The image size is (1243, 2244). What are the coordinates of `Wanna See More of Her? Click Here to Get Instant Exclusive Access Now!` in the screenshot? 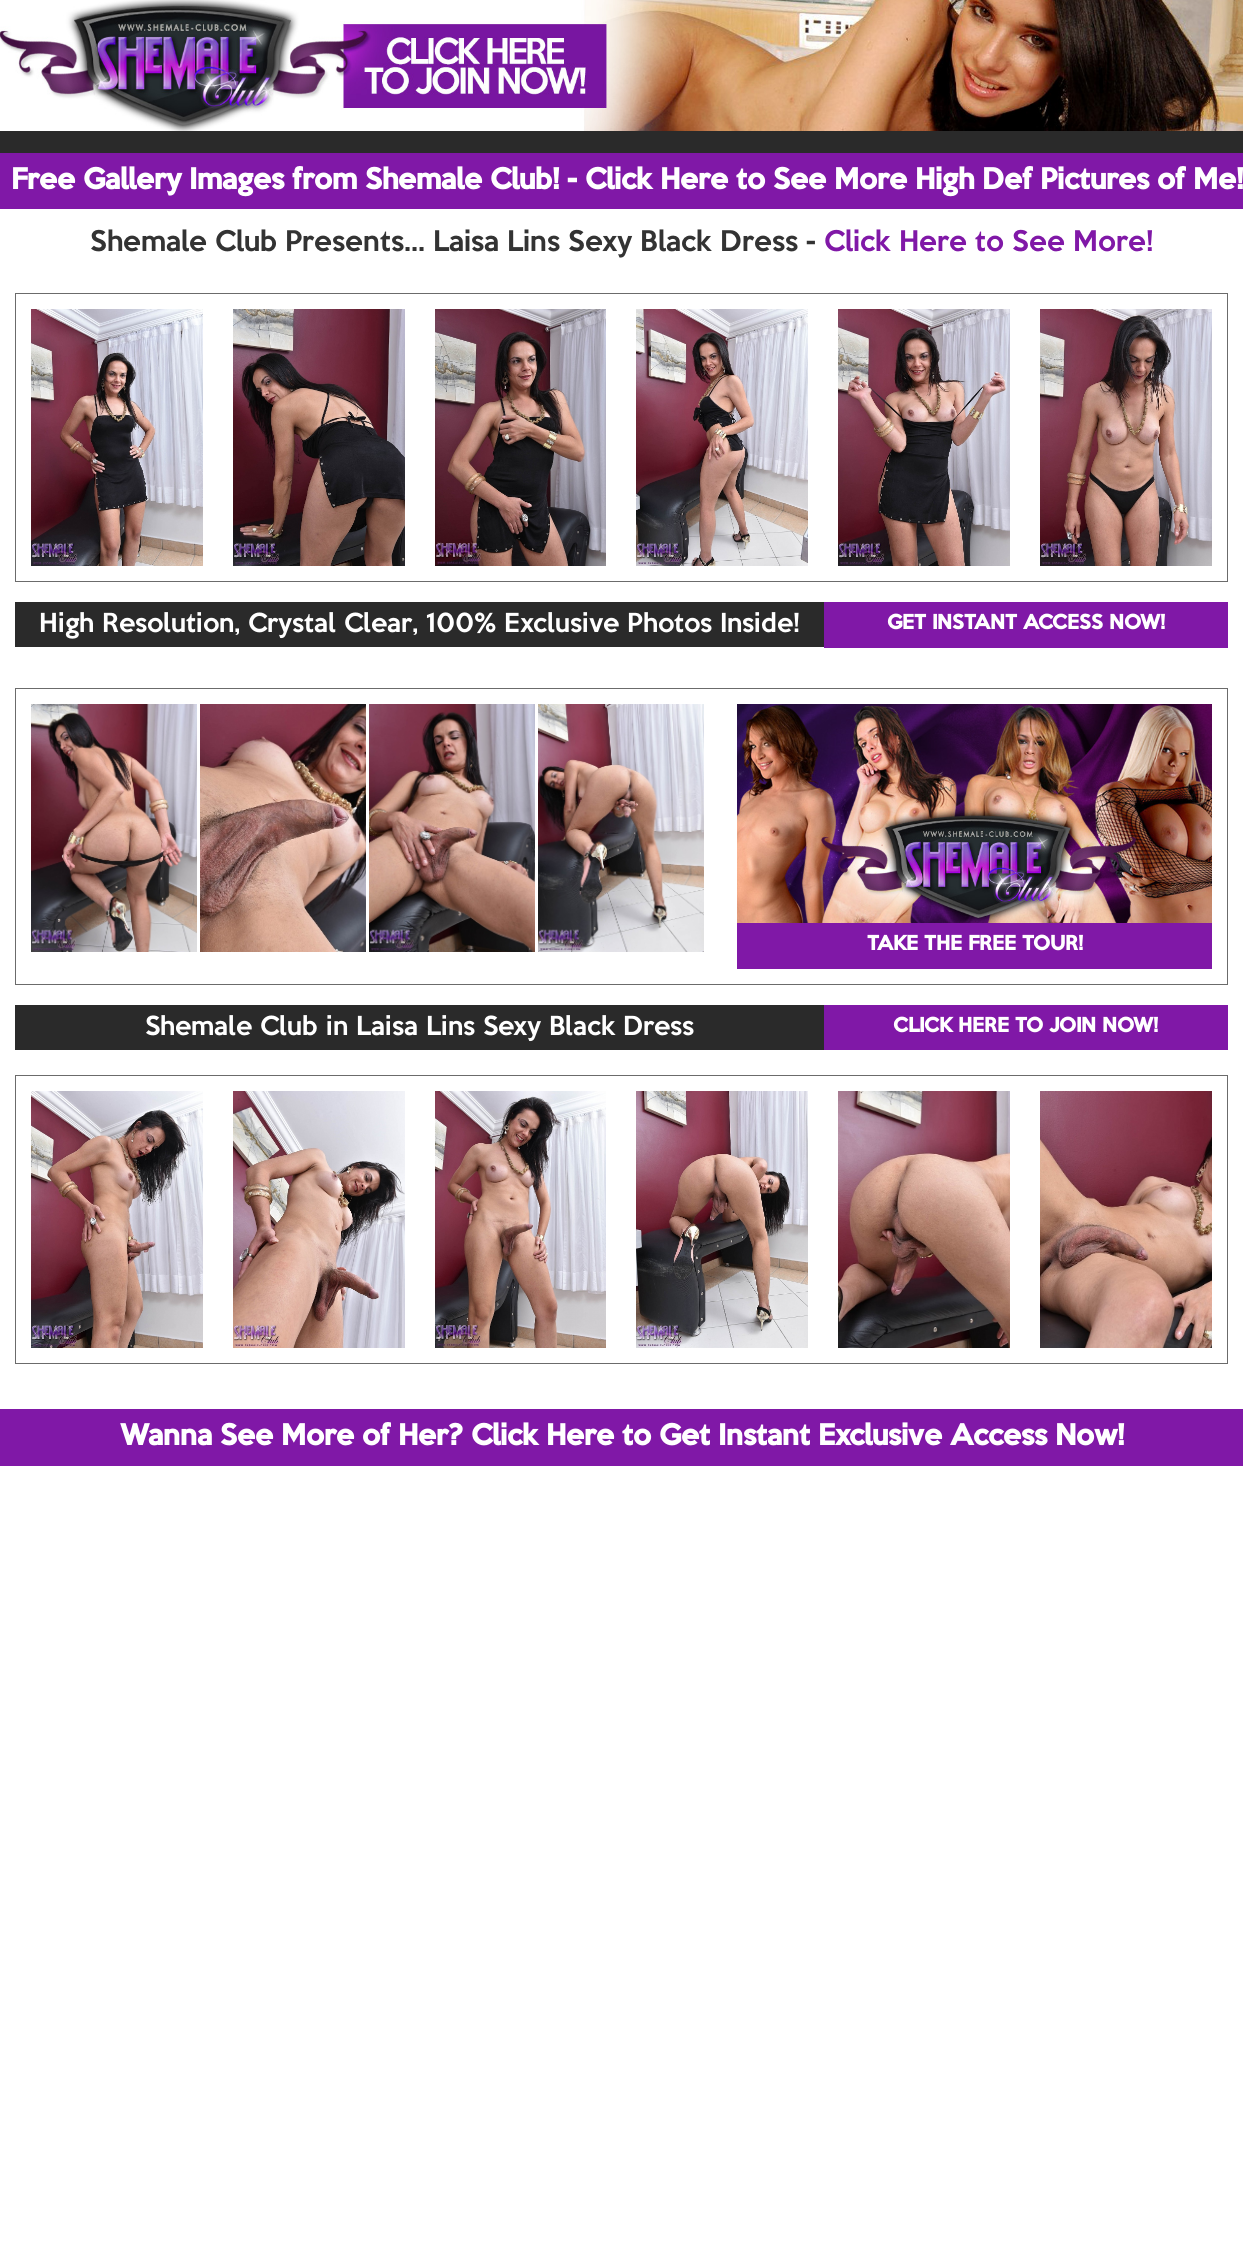 It's located at (622, 1437).